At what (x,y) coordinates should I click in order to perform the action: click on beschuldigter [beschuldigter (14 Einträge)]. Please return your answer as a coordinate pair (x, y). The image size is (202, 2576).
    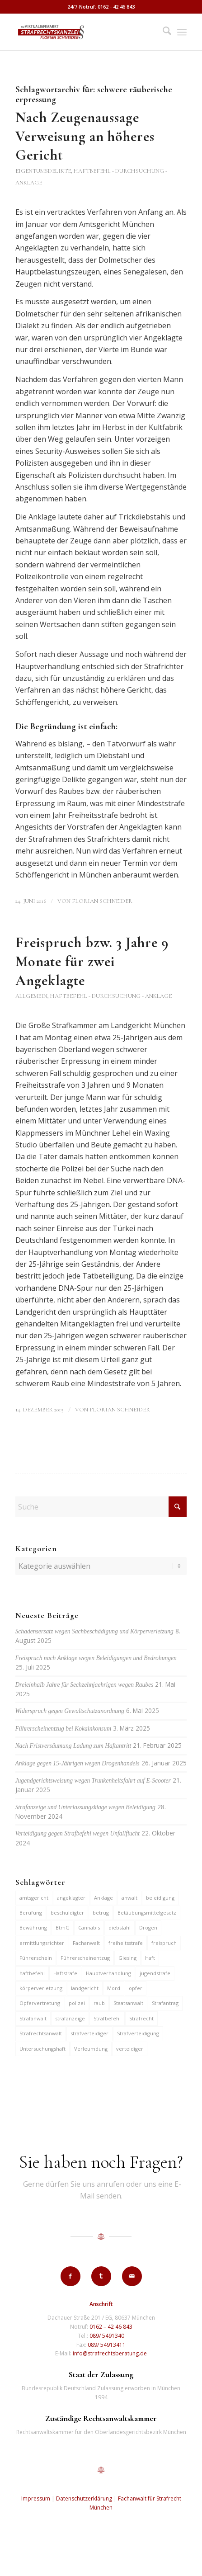
    Looking at the image, I should click on (67, 1912).